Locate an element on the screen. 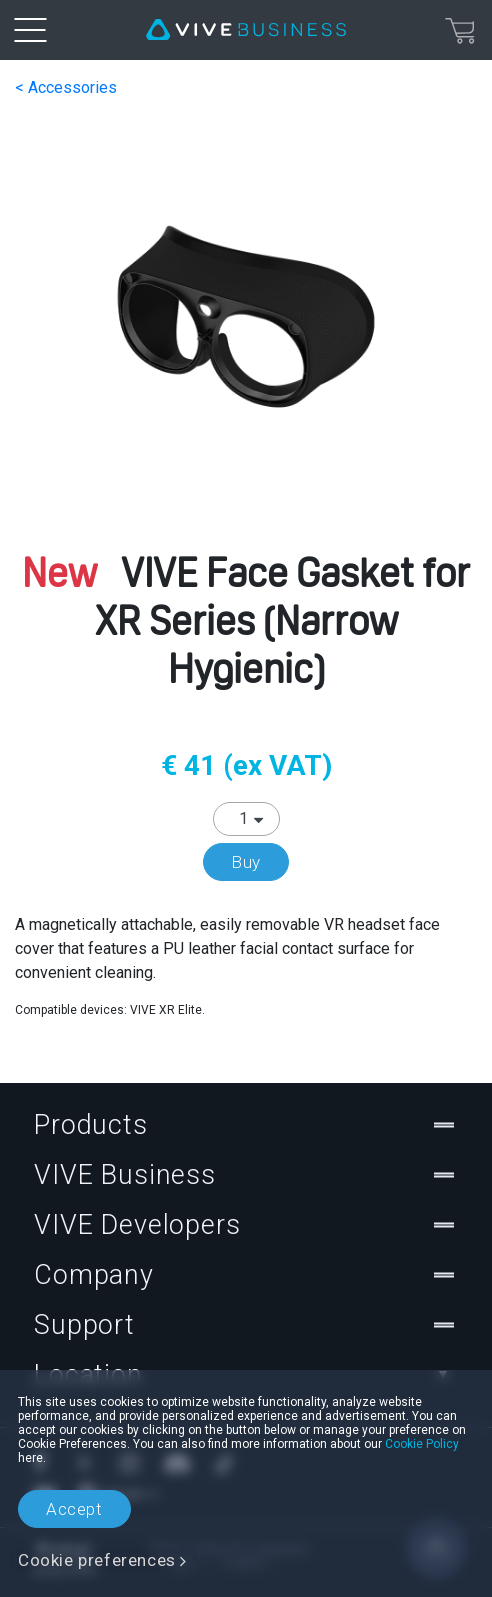 The height and width of the screenshot is (1597, 492). < Accessories is located at coordinates (66, 87).